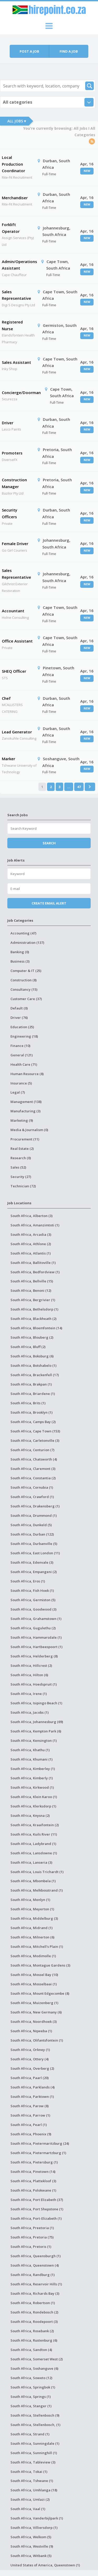 The width and height of the screenshot is (98, 2576). Describe the element at coordinates (32, 1534) in the screenshot. I see `South Africa, Durban (122)` at that location.